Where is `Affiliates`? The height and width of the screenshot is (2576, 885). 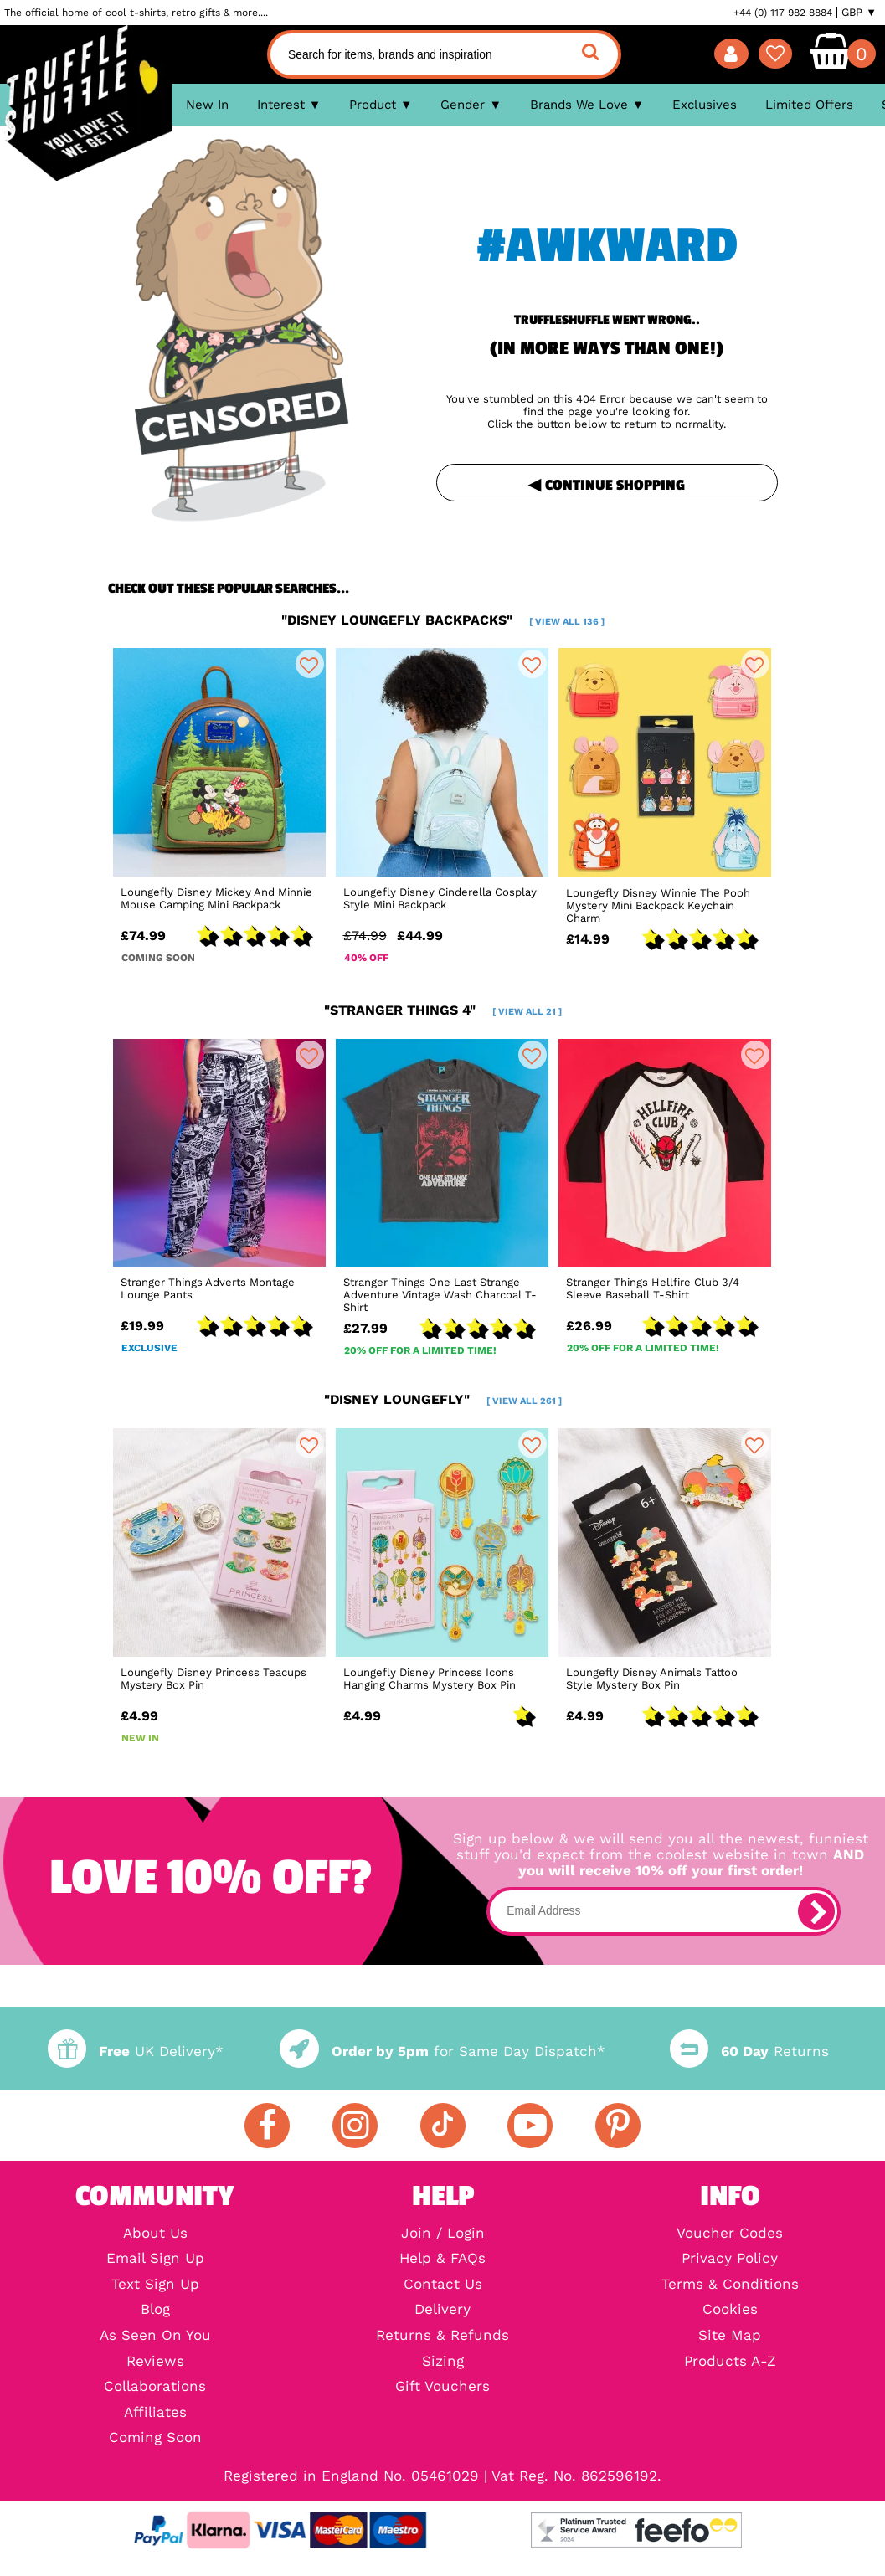 Affiliates is located at coordinates (155, 2413).